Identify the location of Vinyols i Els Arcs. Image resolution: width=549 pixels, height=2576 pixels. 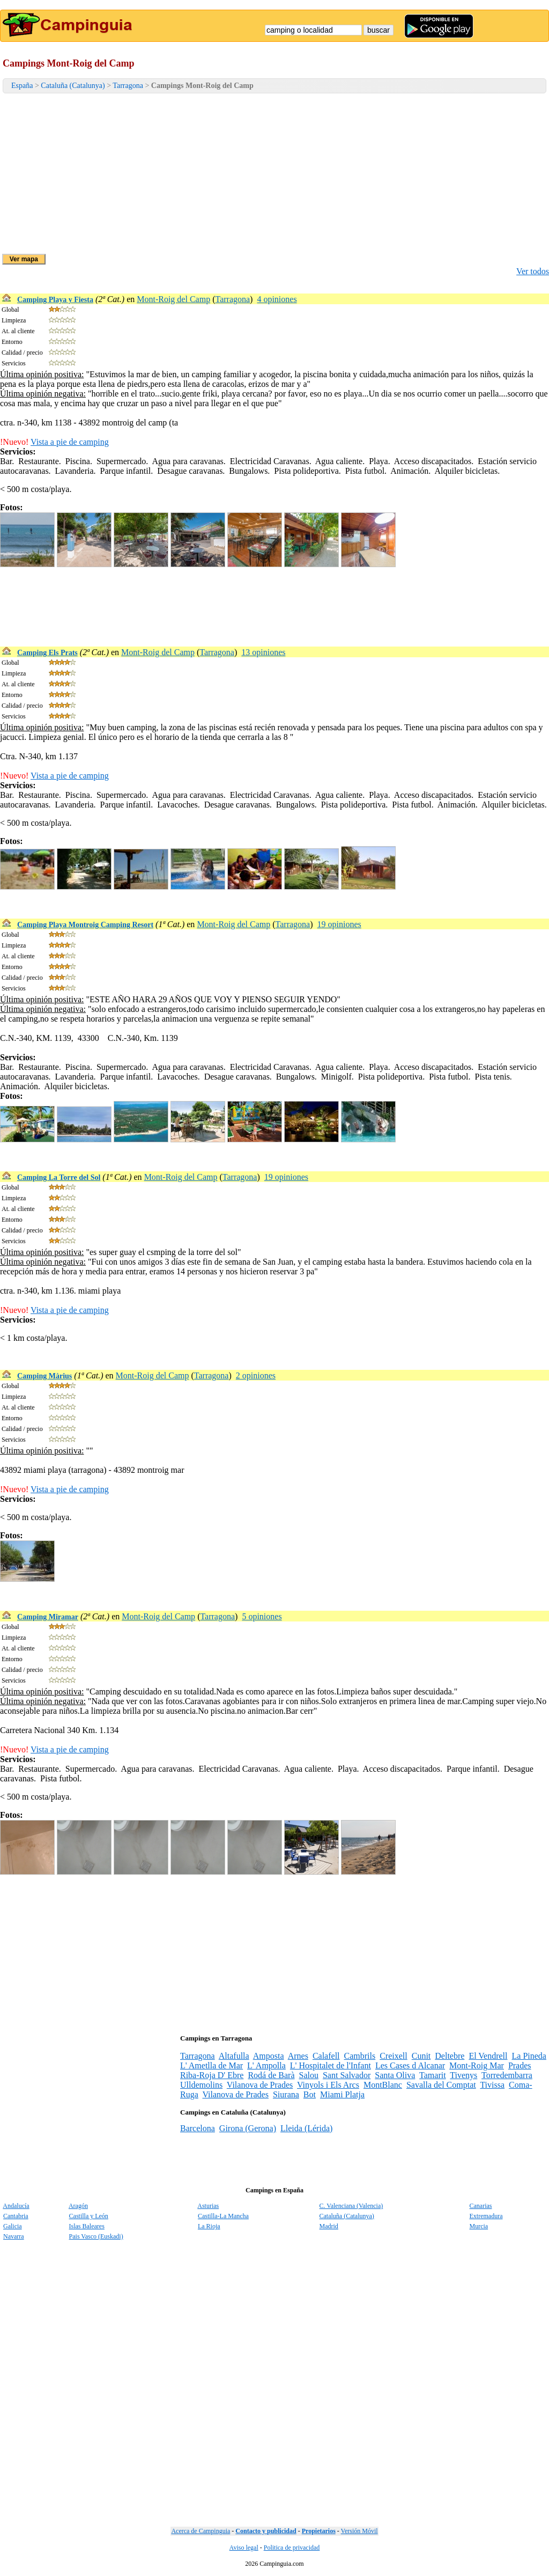
(328, 2084).